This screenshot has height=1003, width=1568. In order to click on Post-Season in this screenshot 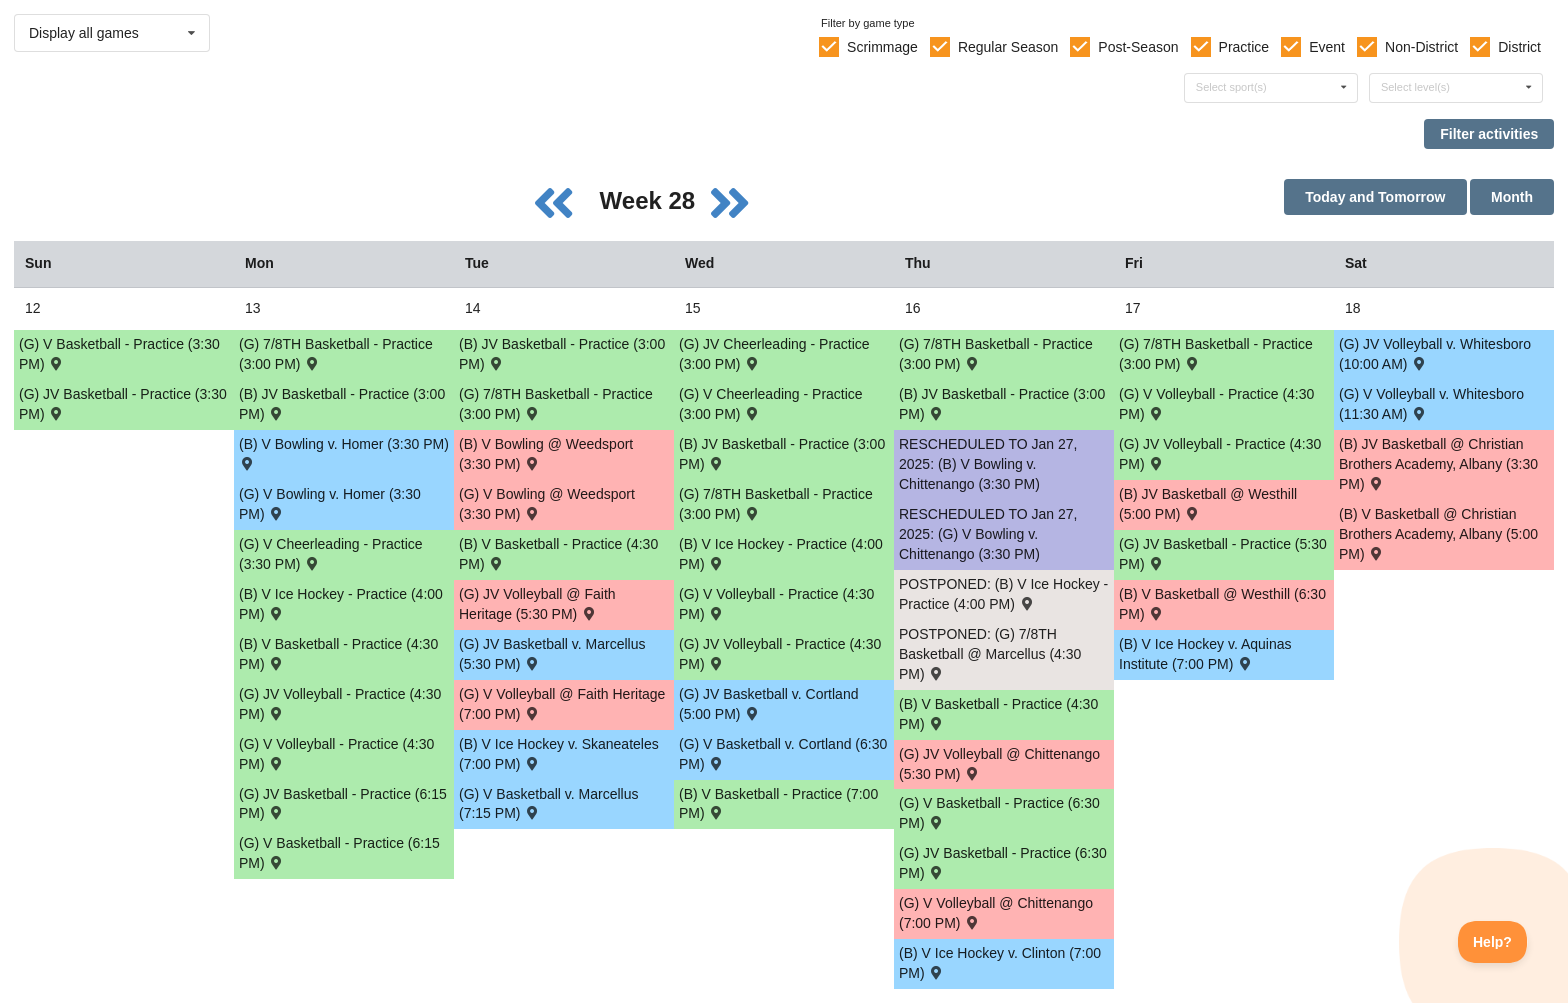, I will do `click(1138, 47)`.